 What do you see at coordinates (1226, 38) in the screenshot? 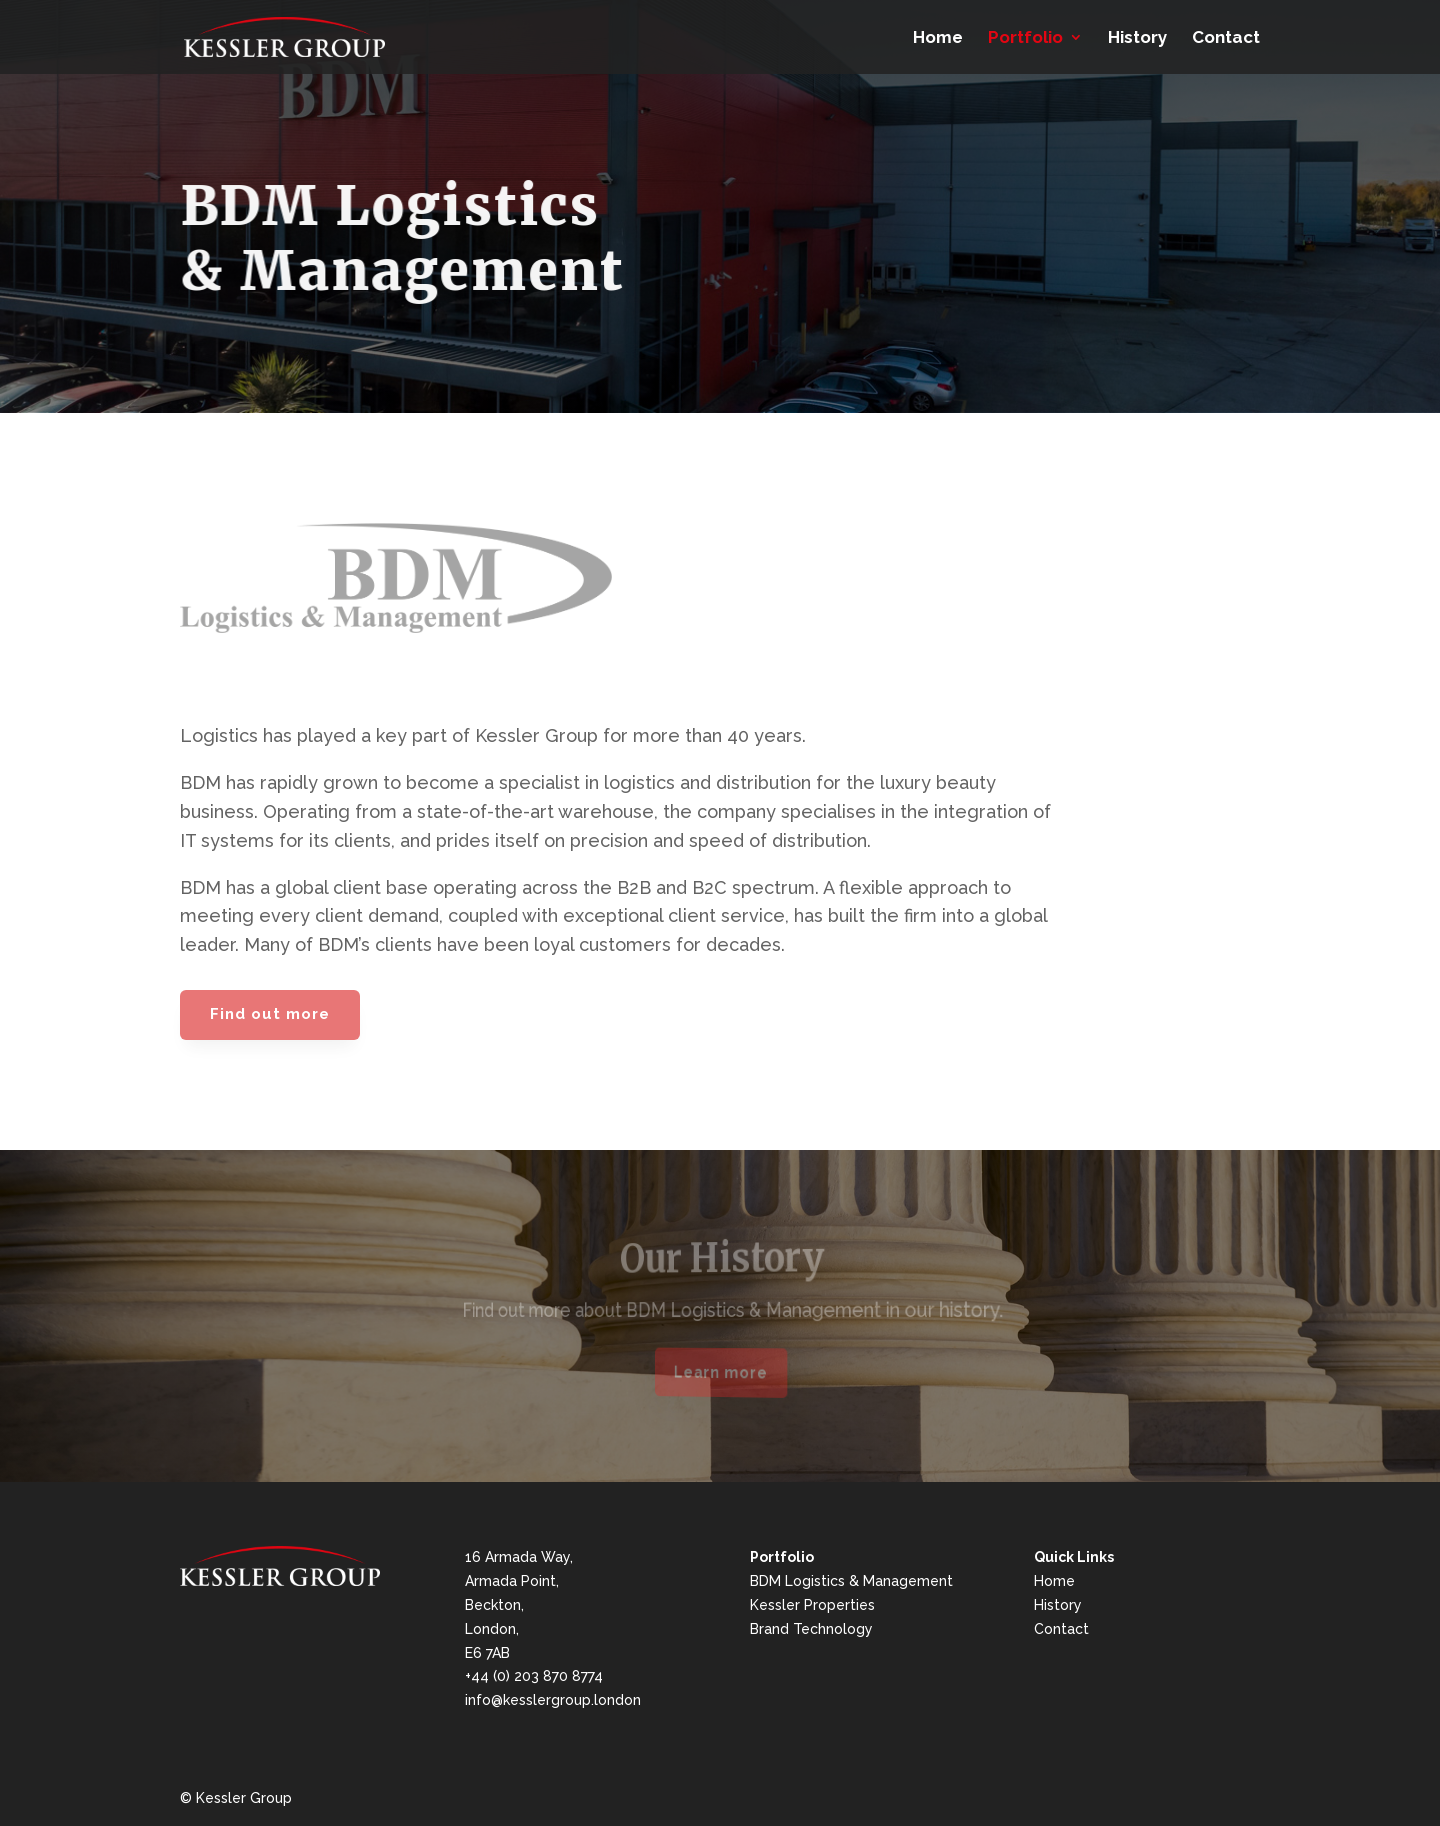
I see `Contact` at bounding box center [1226, 38].